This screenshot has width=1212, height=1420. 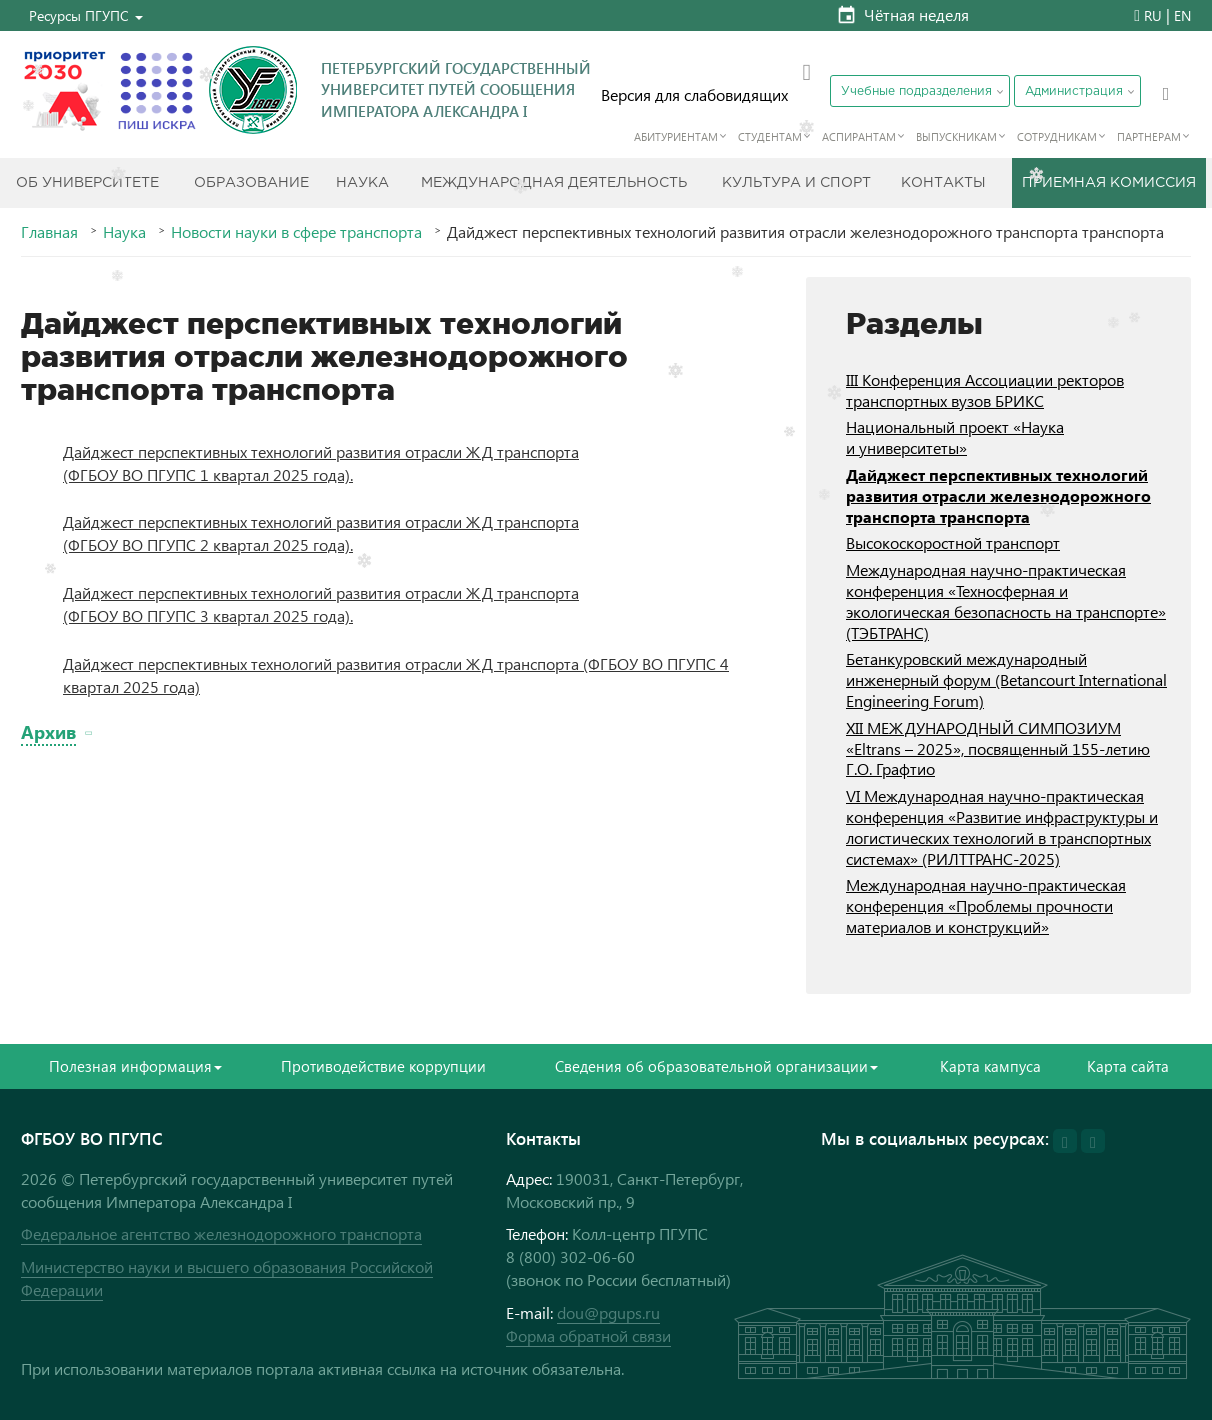 I want to click on Сотрудникам, so click(x=1057, y=136).